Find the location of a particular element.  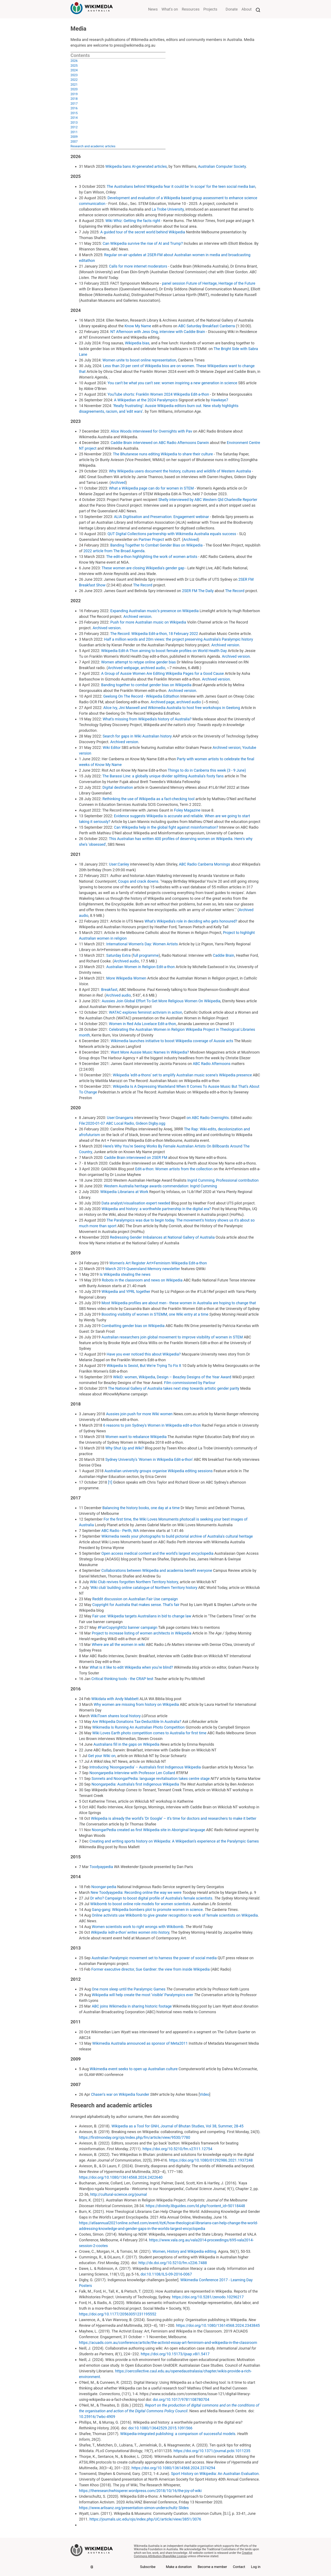

Robots in the classroom and news on Wikipedia is located at coordinates (142, 1280).